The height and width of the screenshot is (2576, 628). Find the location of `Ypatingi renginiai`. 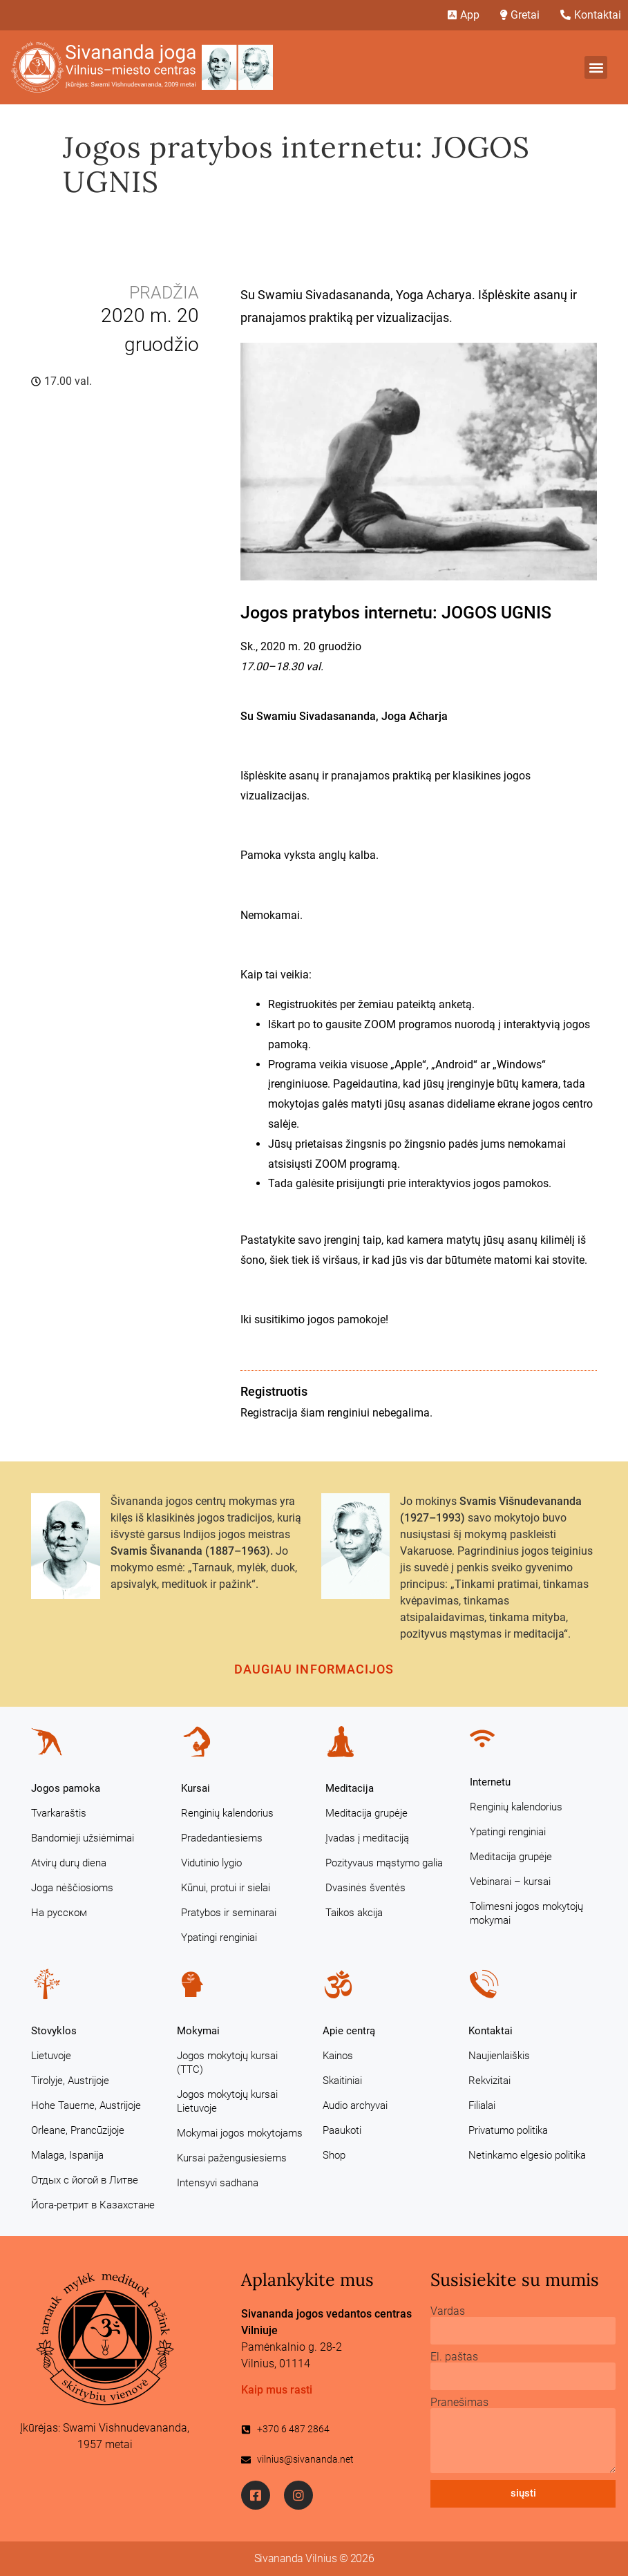

Ypatingi renginiai is located at coordinates (219, 1937).